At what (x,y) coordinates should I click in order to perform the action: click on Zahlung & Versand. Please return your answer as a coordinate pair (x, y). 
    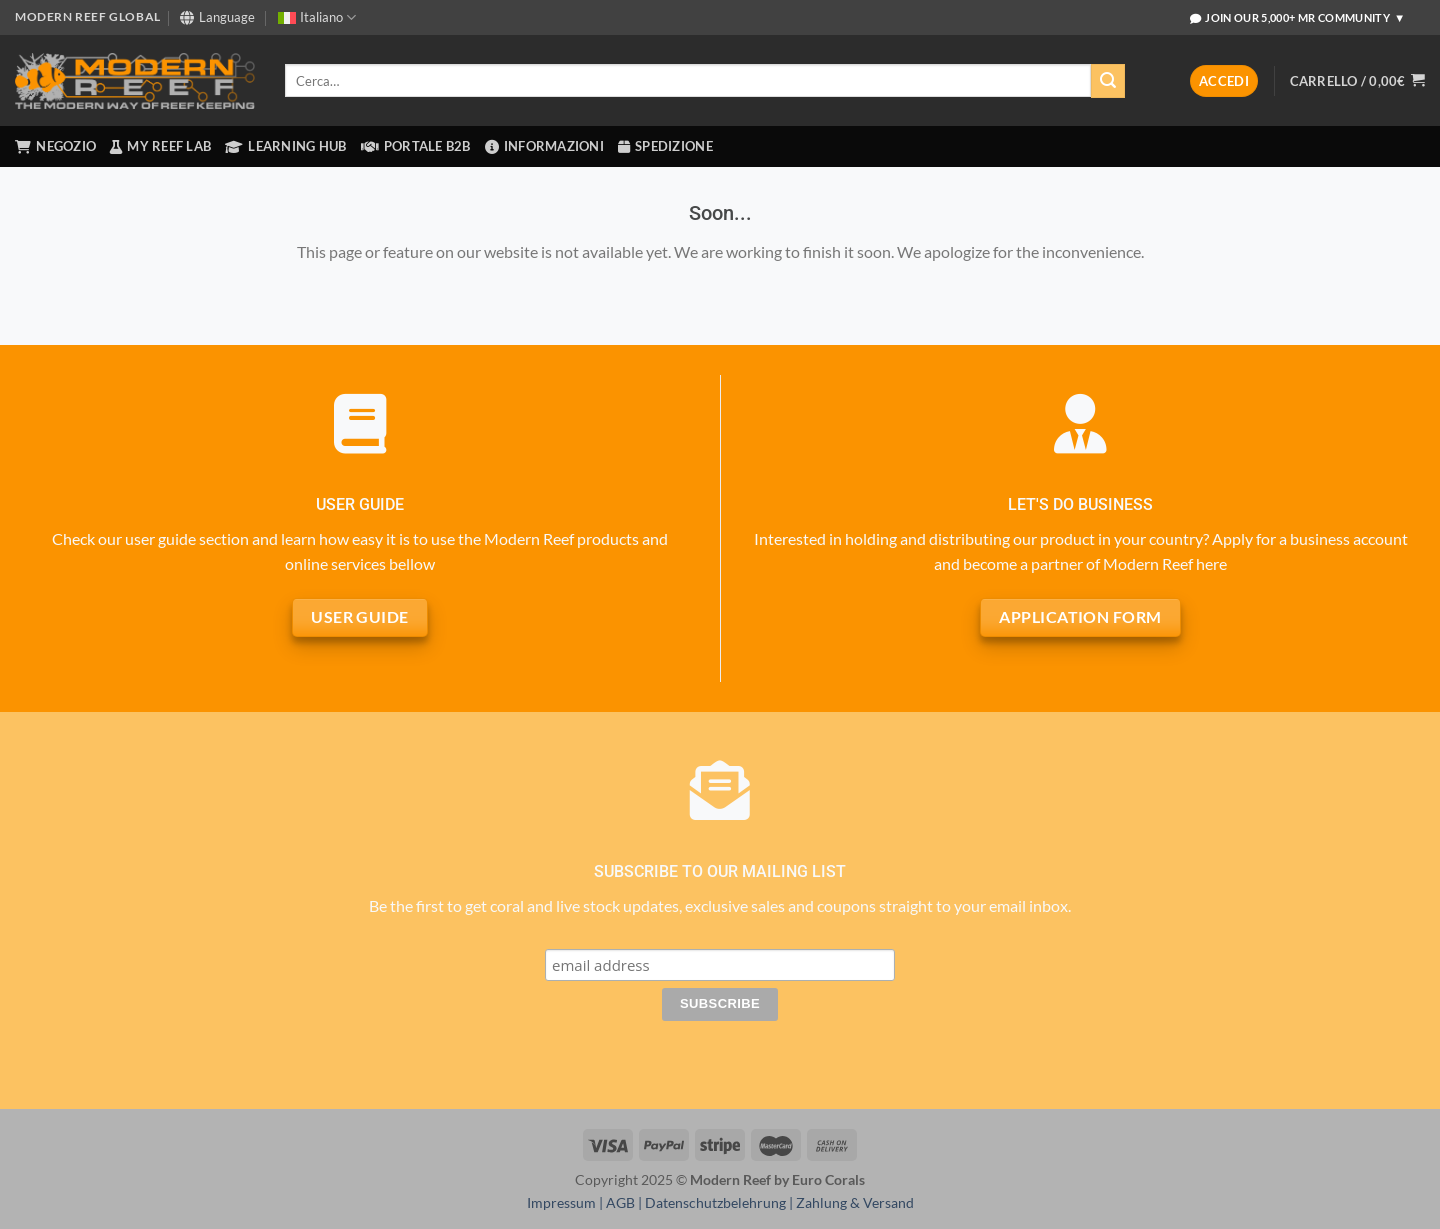
    Looking at the image, I should click on (855, 1202).